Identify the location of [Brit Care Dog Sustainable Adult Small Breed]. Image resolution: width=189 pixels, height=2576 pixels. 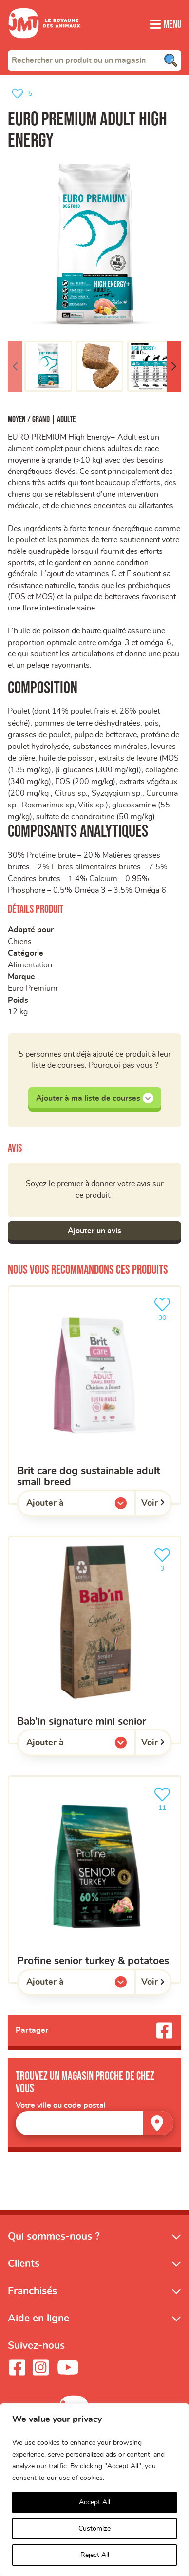
(94, 1403).